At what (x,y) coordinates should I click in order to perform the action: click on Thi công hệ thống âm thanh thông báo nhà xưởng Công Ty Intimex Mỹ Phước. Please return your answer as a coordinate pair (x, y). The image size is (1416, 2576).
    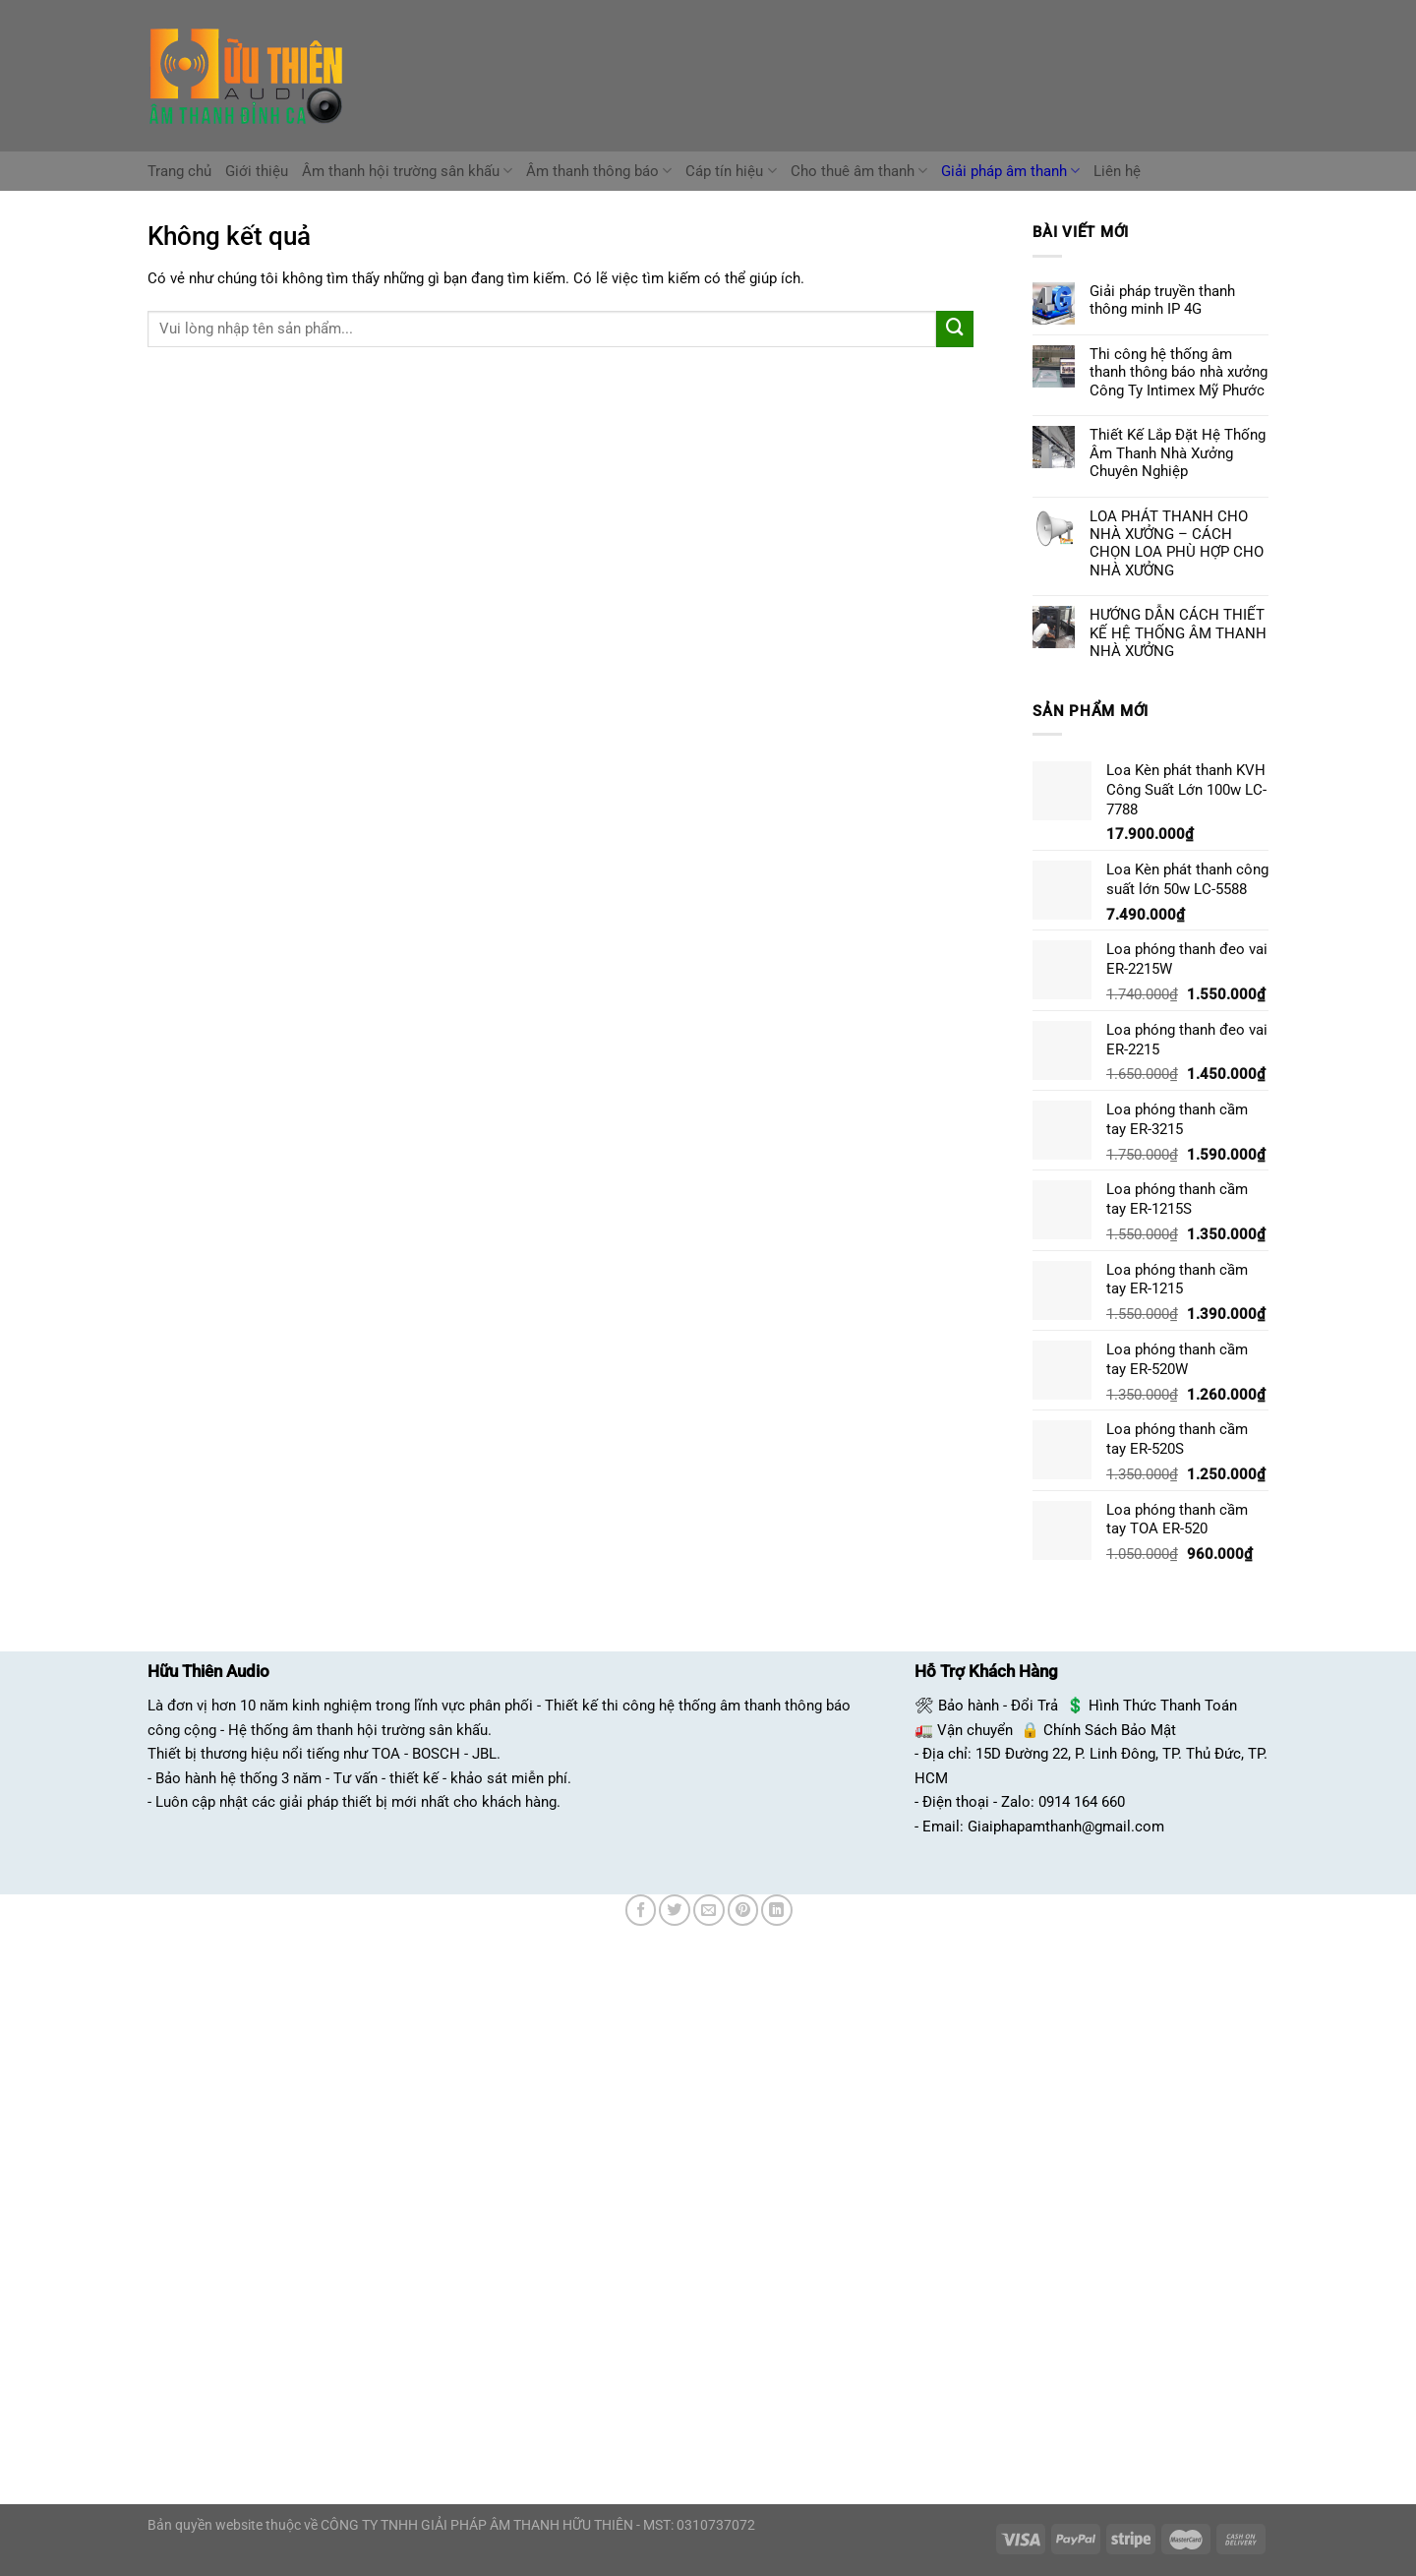
    Looking at the image, I should click on (1179, 372).